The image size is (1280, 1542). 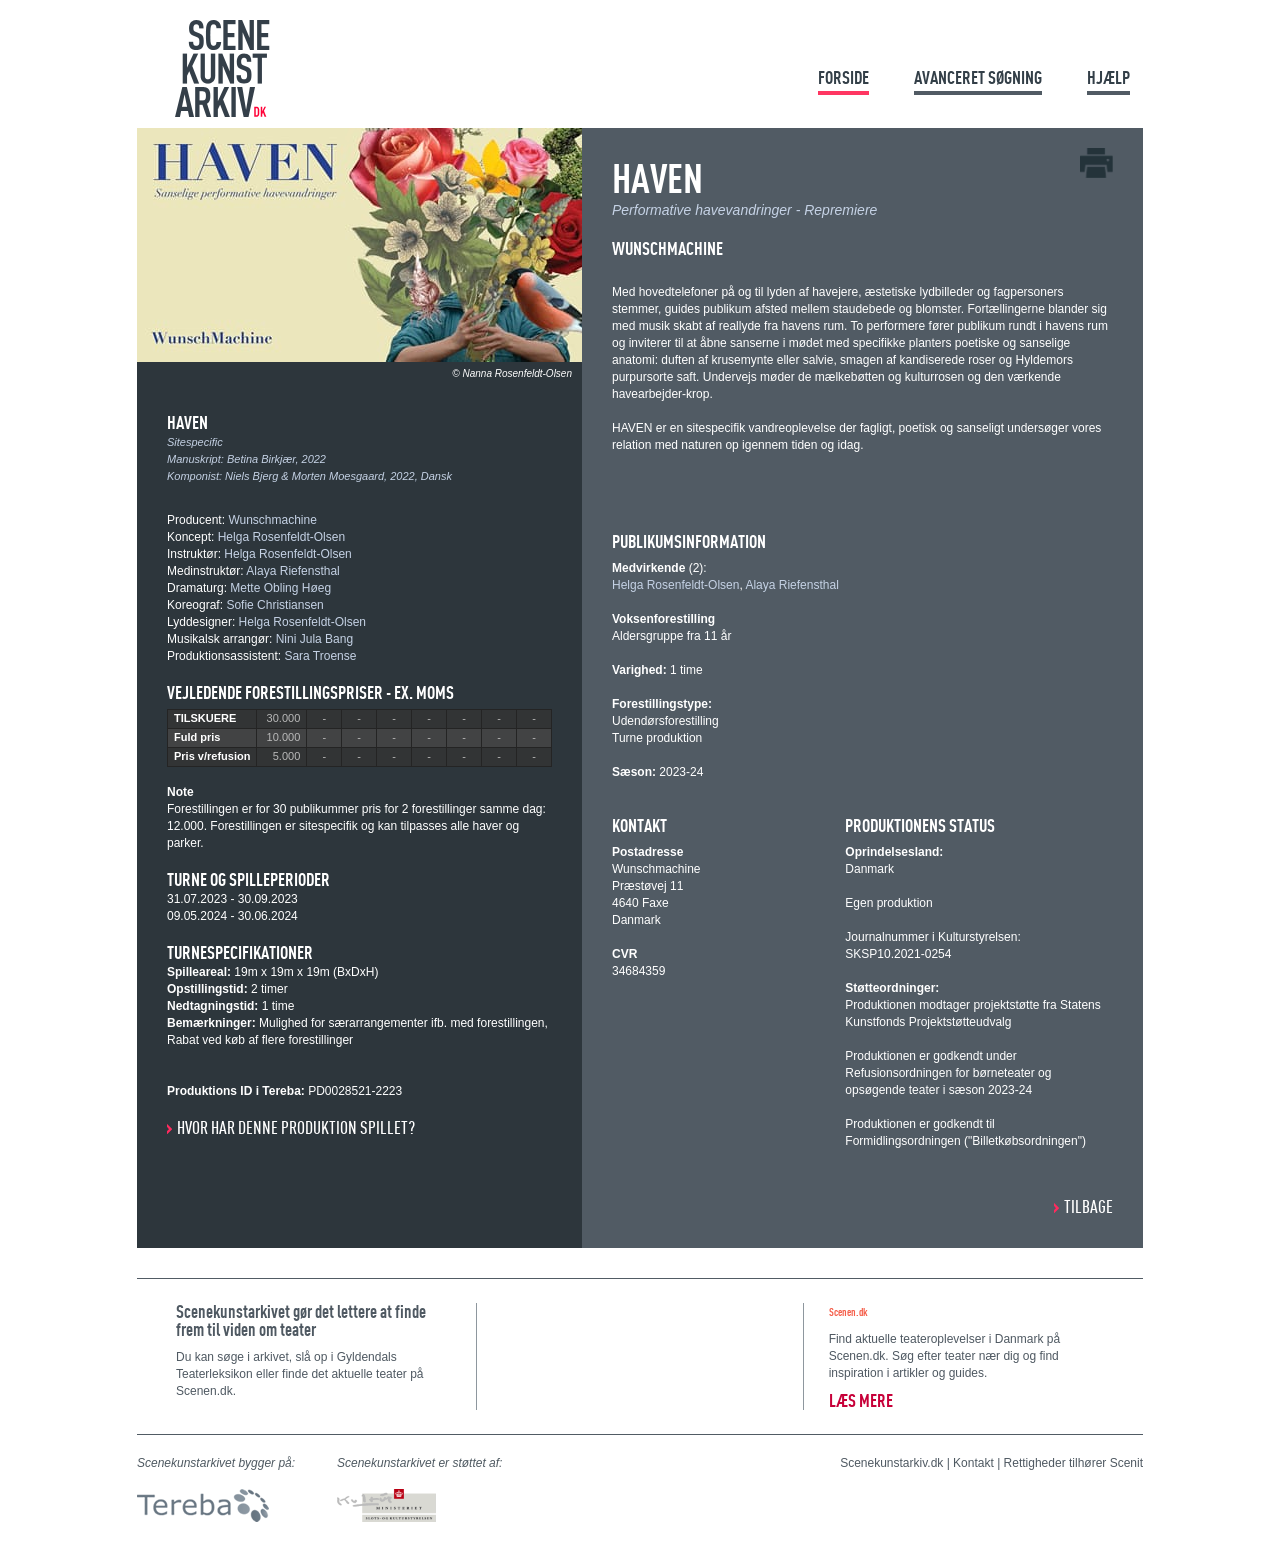 I want to click on Mette Obling Høeg, so click(x=280, y=588).